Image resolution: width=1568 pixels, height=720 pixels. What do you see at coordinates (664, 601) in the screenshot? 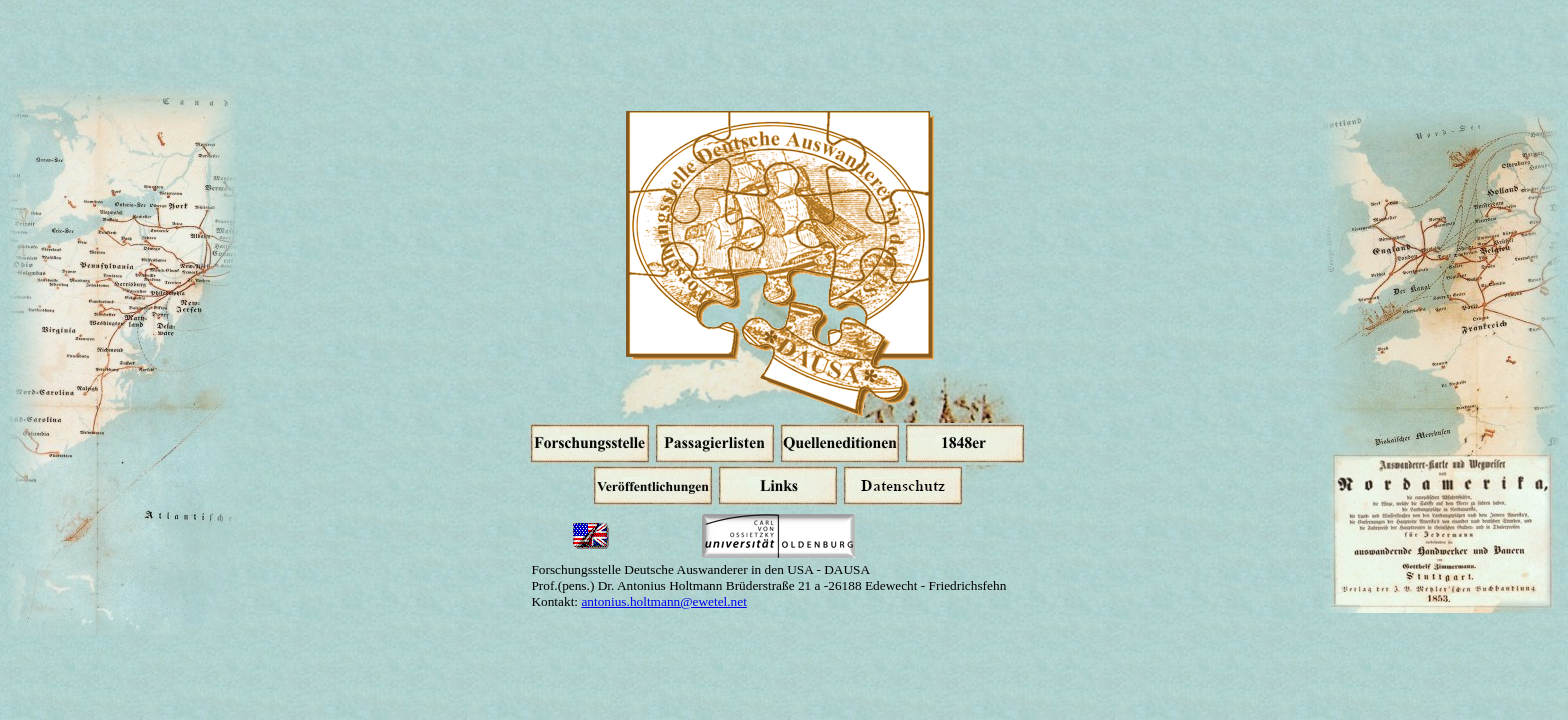
I see `antonius.holtmann@ewetel.net` at bounding box center [664, 601].